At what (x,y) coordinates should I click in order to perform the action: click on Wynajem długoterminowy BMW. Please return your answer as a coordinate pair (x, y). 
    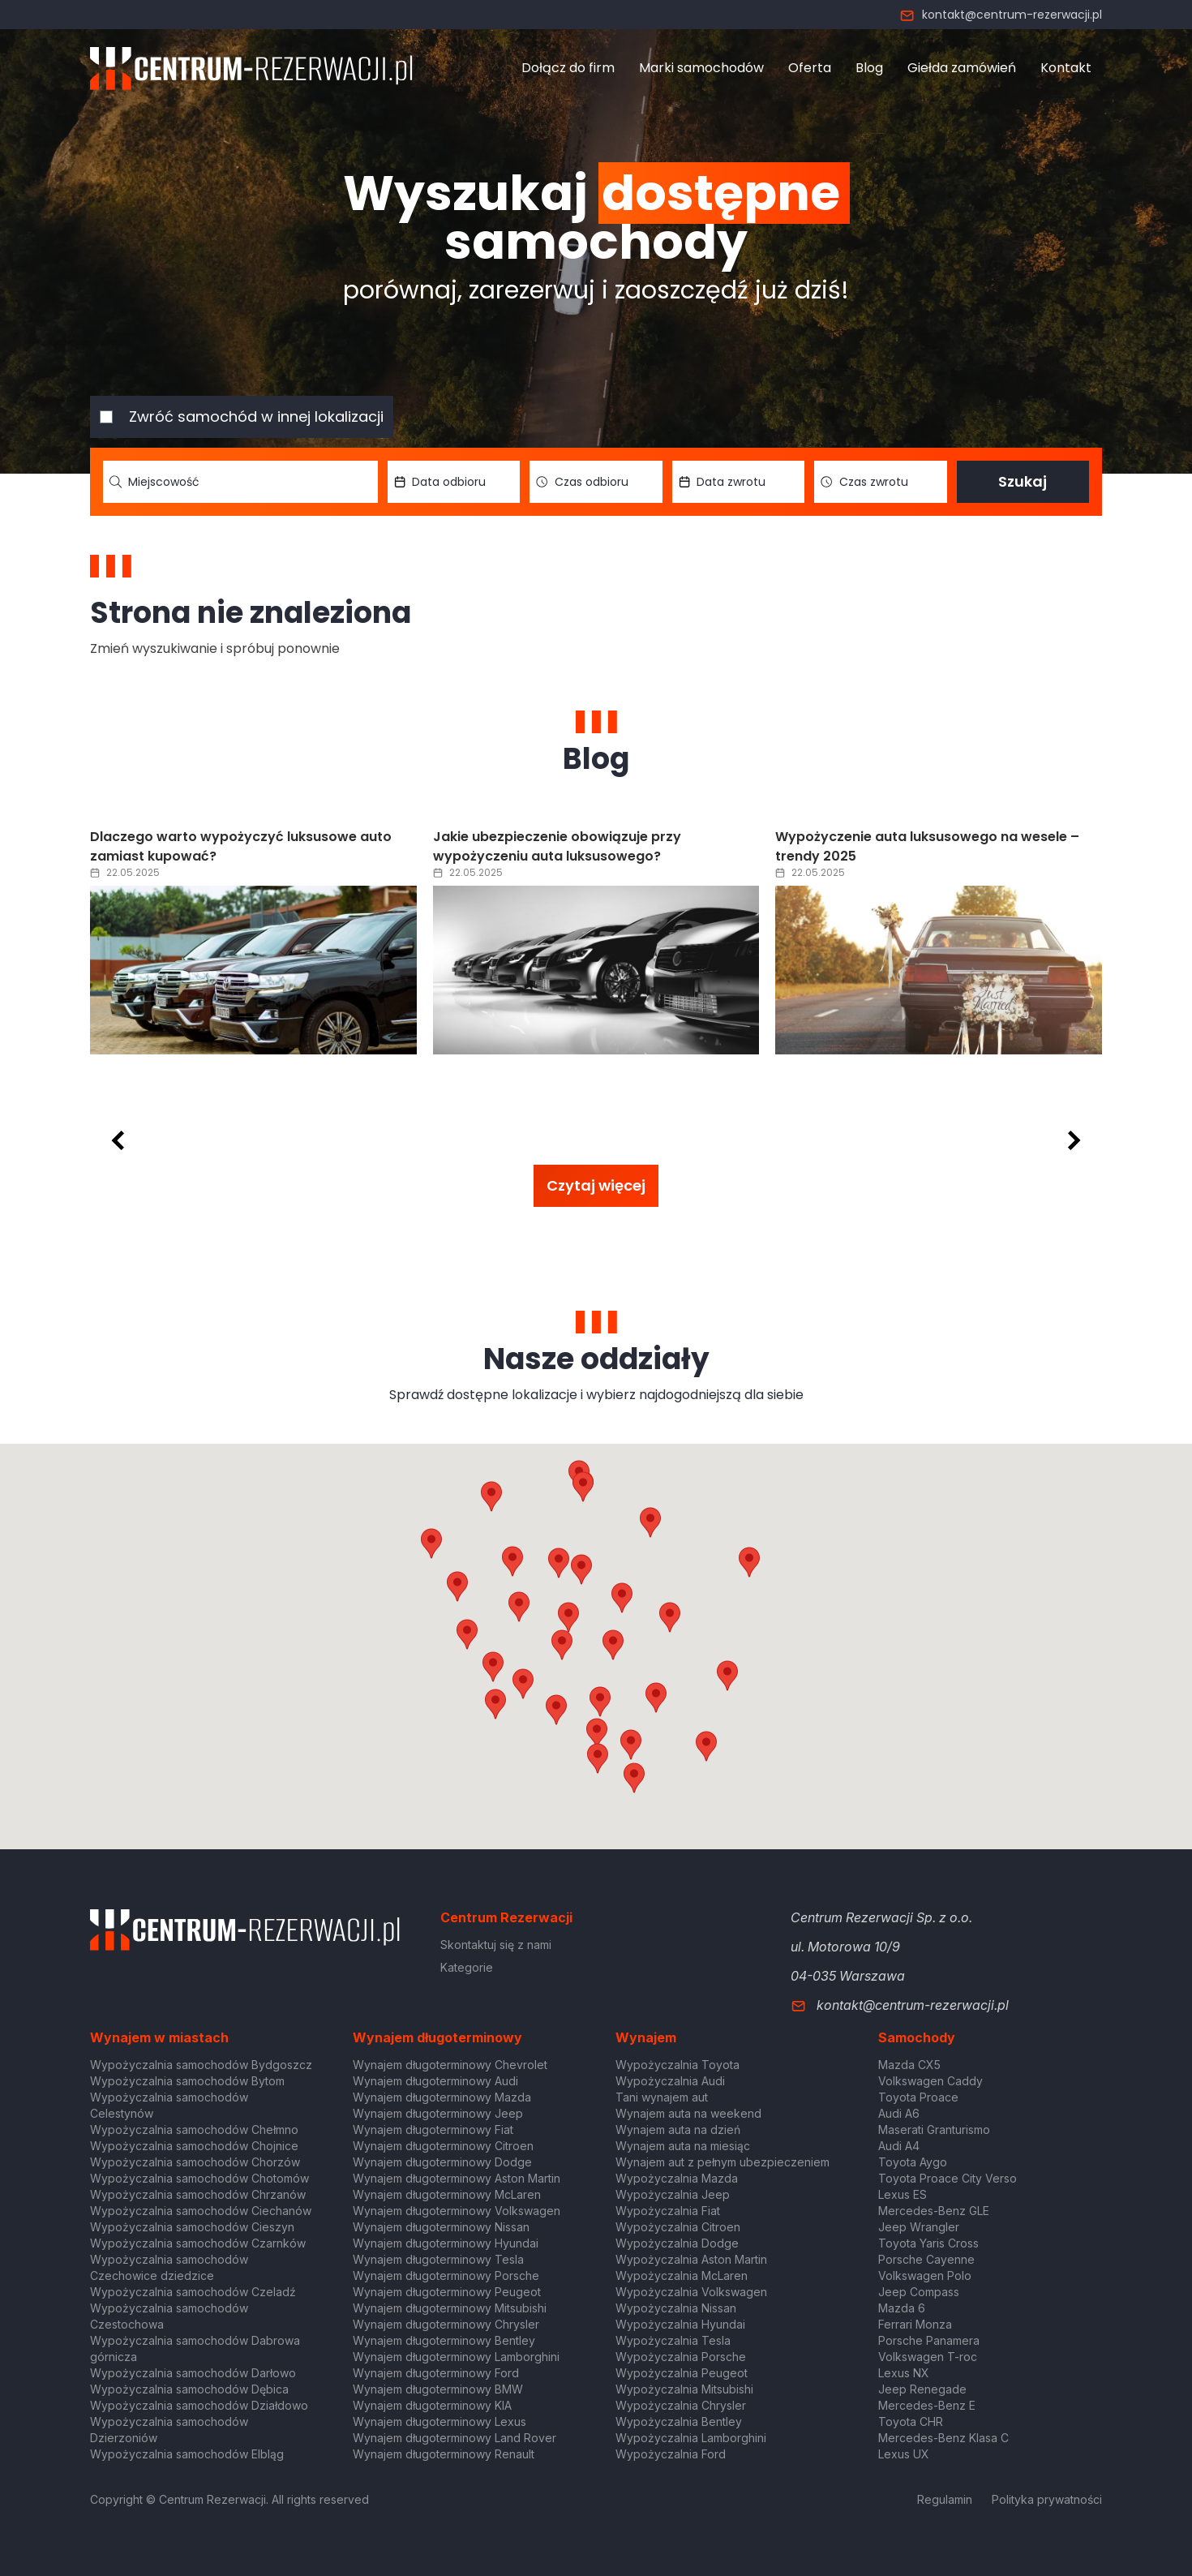
    Looking at the image, I should click on (438, 2389).